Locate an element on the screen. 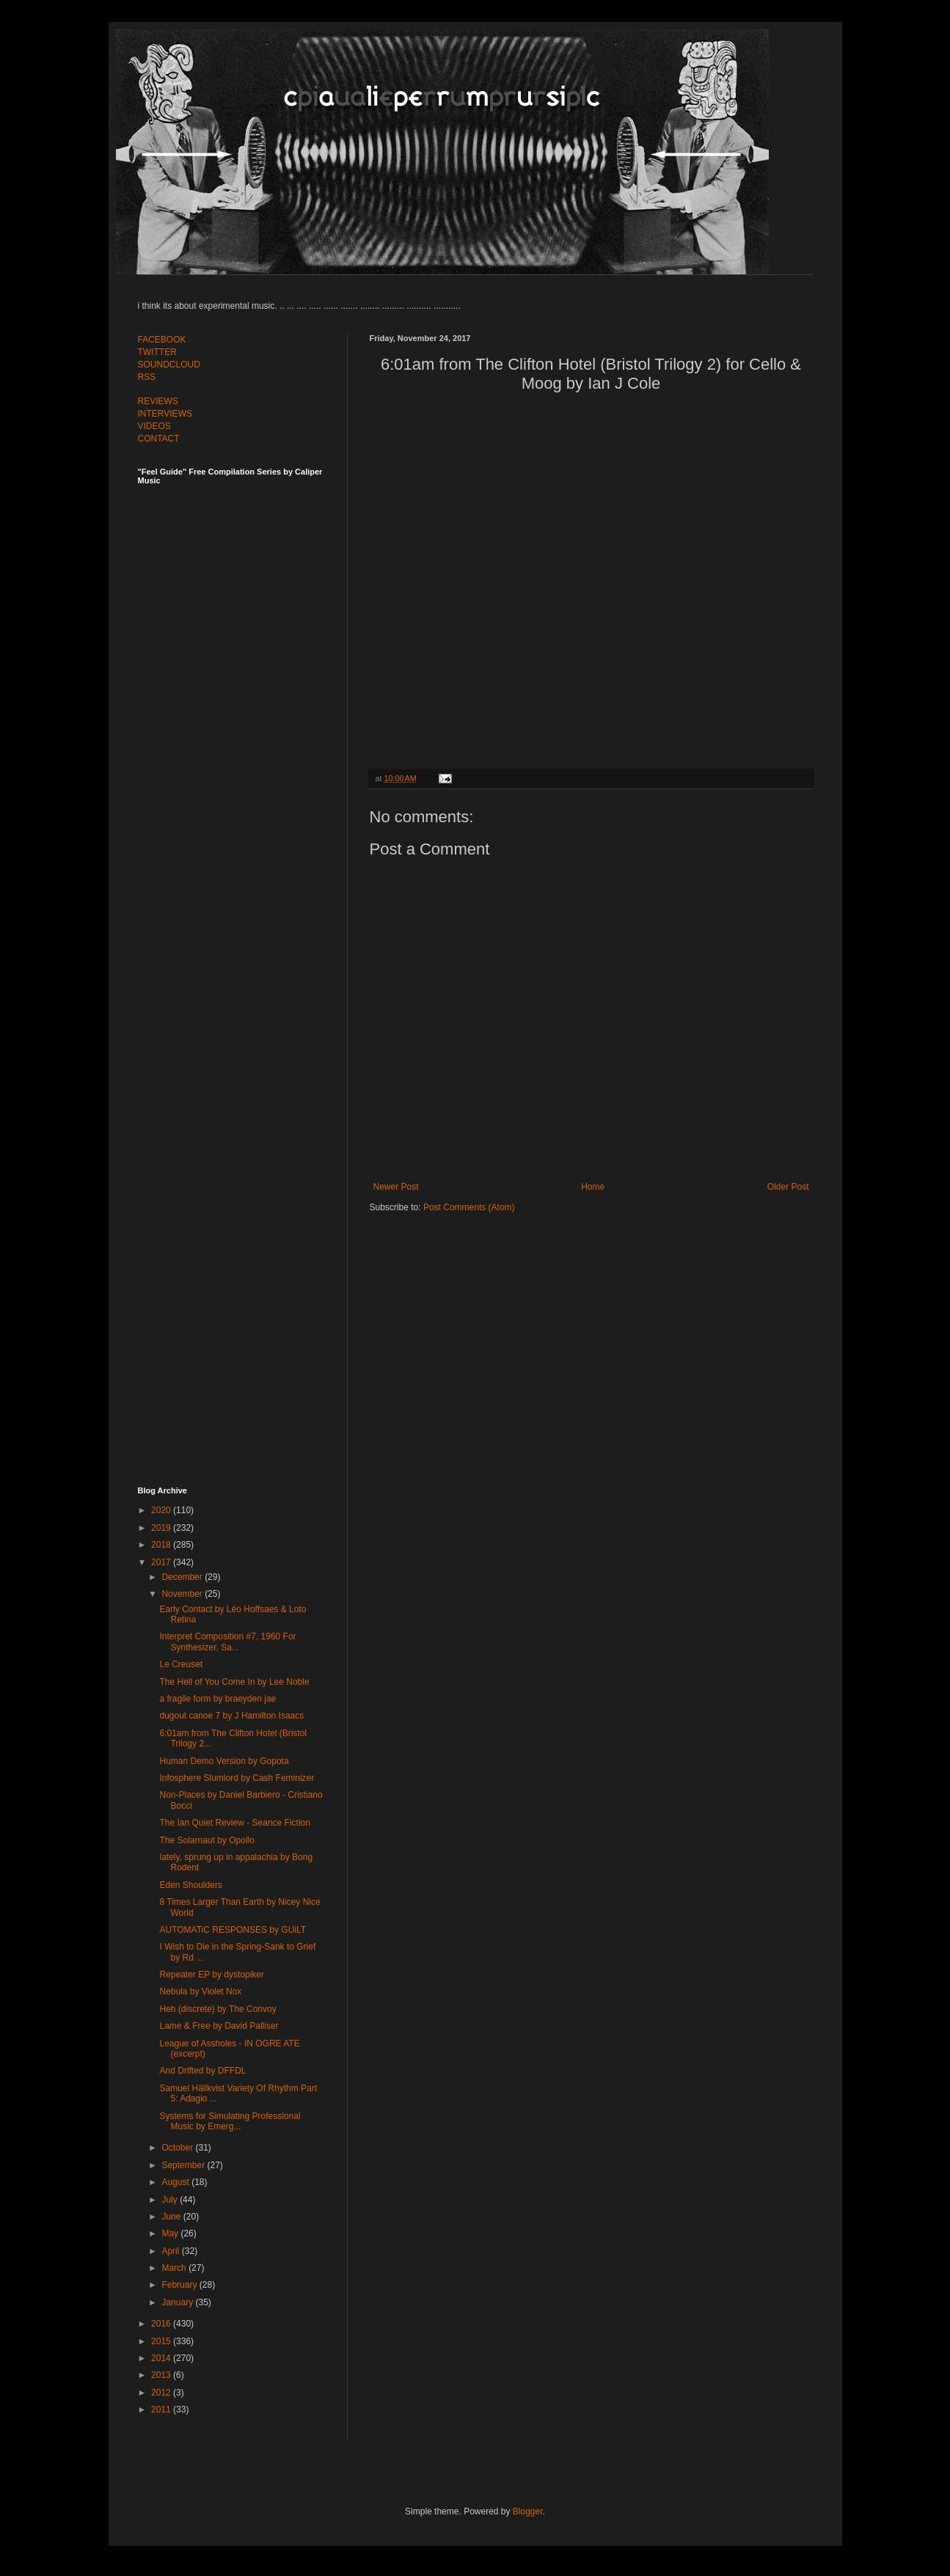 The height and width of the screenshot is (2576, 950). CONTACT is located at coordinates (159, 438).